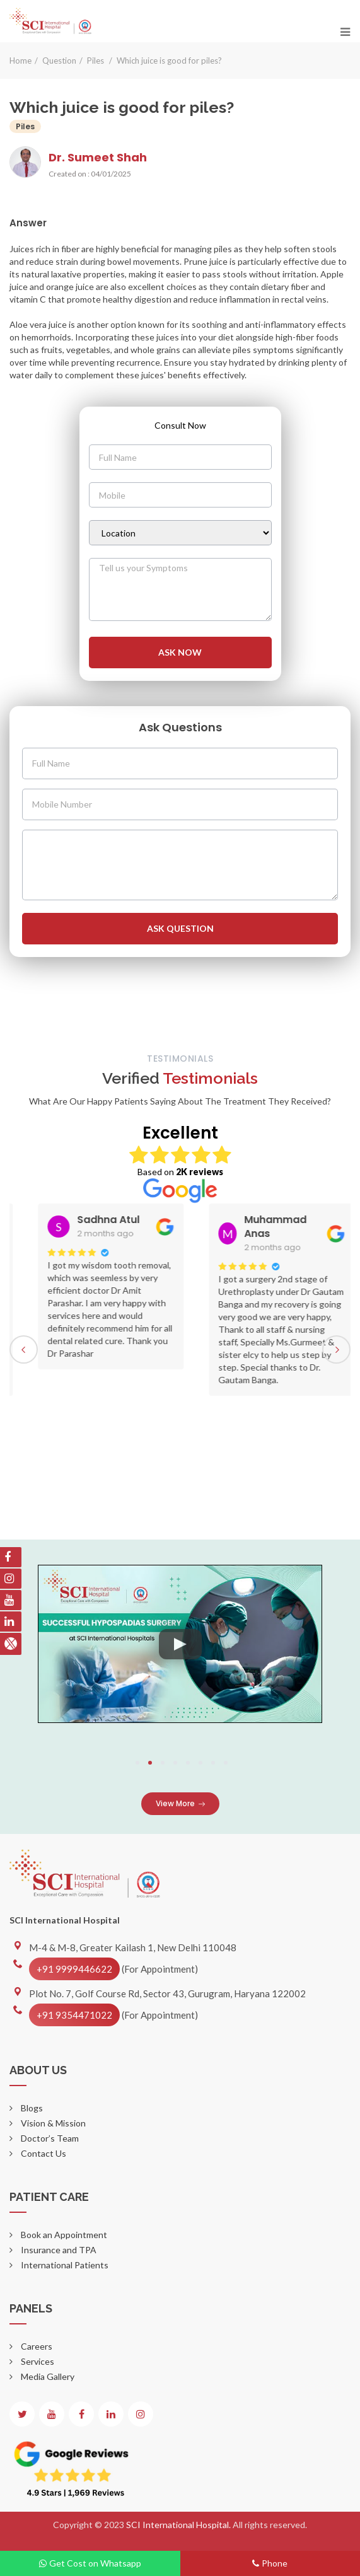 This screenshot has height=2576, width=360. I want to click on M-4 & M-8, Greater Kailash 1, New Delhi 110048, so click(132, 1947).